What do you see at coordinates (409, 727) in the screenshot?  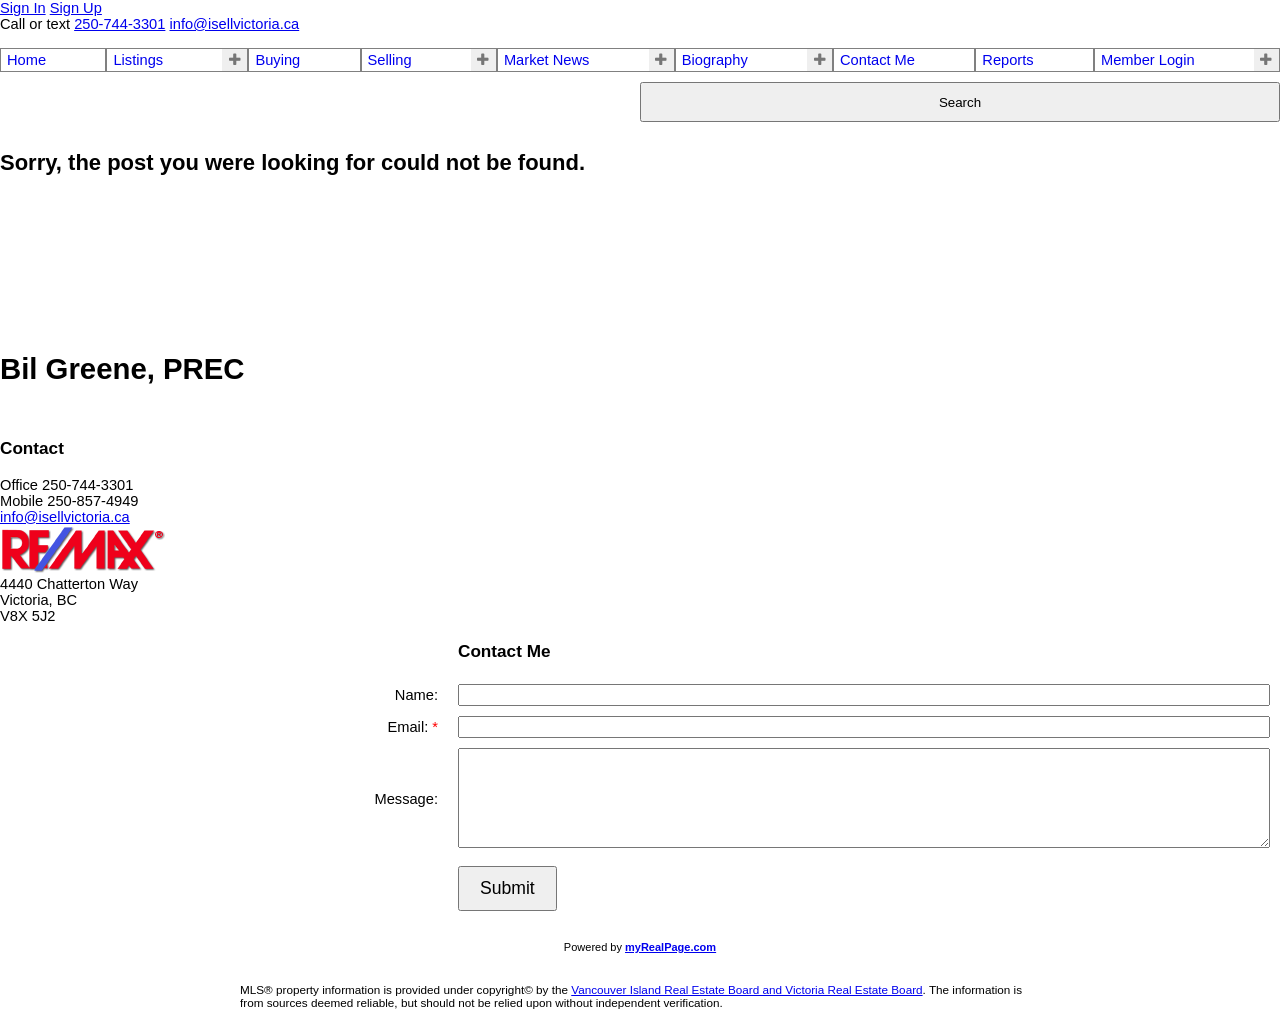 I see `Email:` at bounding box center [409, 727].